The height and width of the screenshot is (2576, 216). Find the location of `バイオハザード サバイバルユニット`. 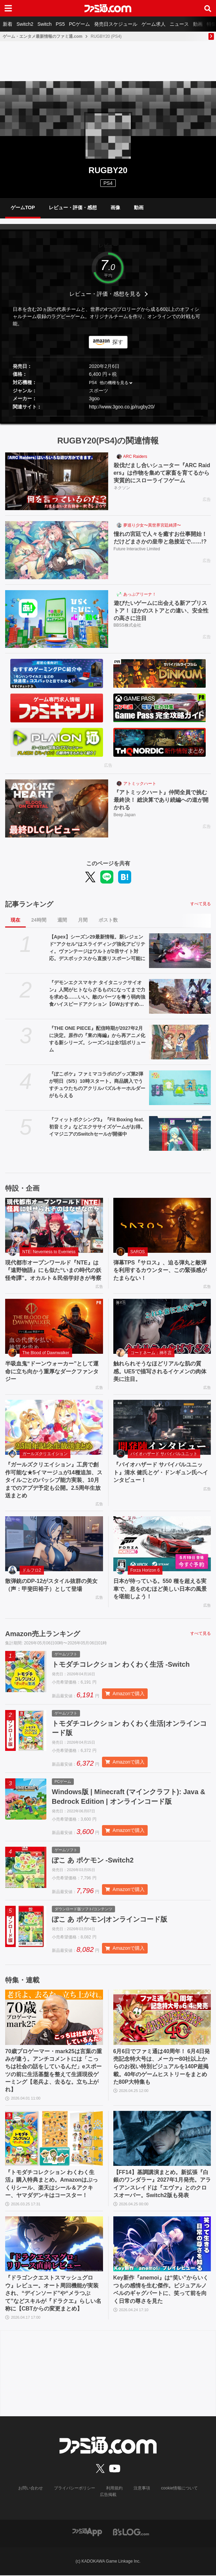

バイオハザード サバイバルユニット is located at coordinates (163, 1453).